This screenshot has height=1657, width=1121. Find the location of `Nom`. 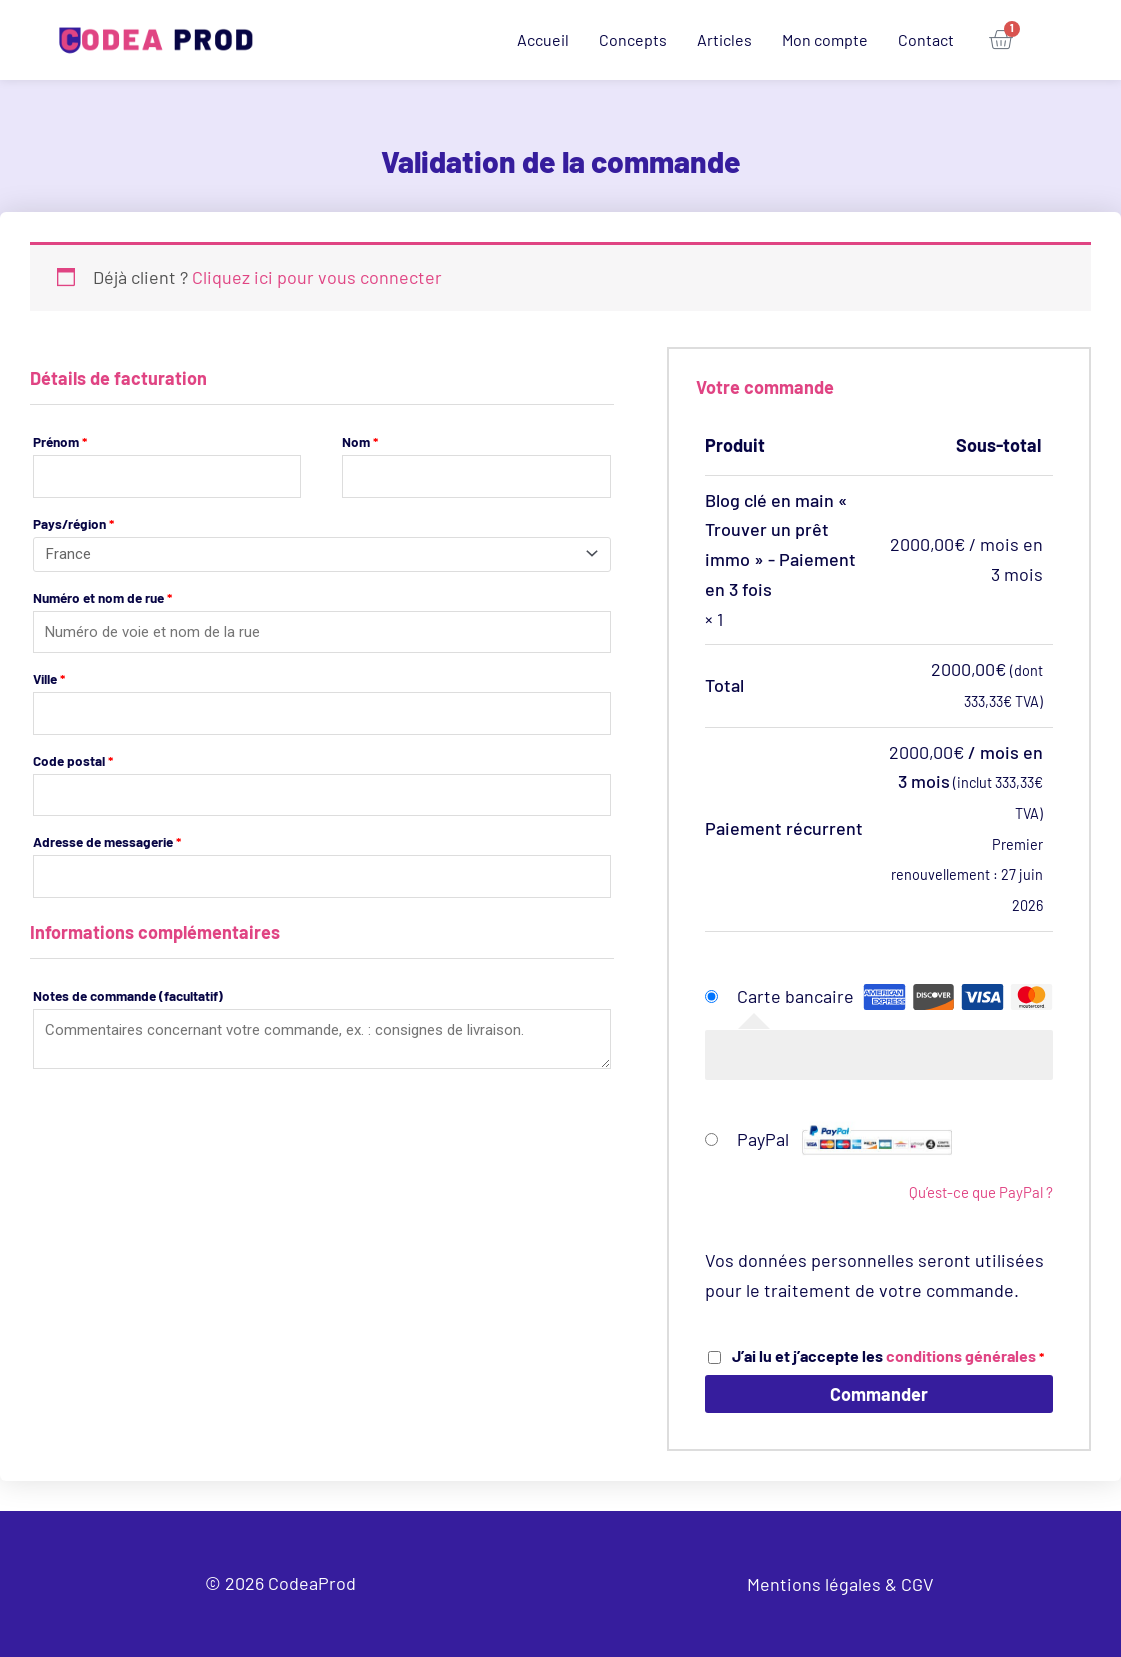

Nom is located at coordinates (360, 441).